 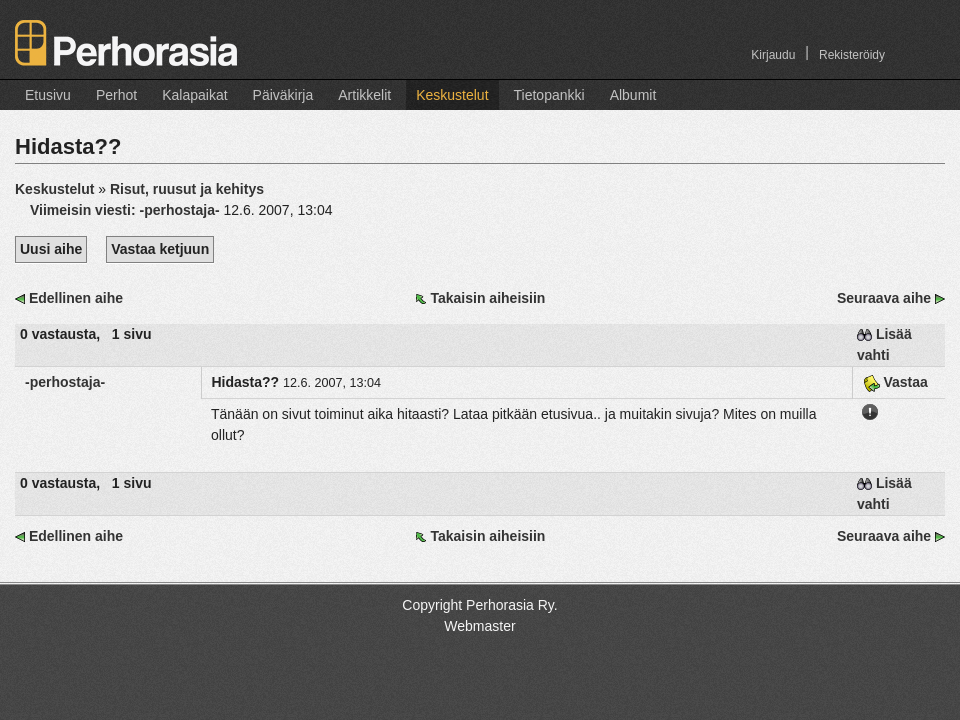 What do you see at coordinates (194, 95) in the screenshot?
I see `Kalapaikat` at bounding box center [194, 95].